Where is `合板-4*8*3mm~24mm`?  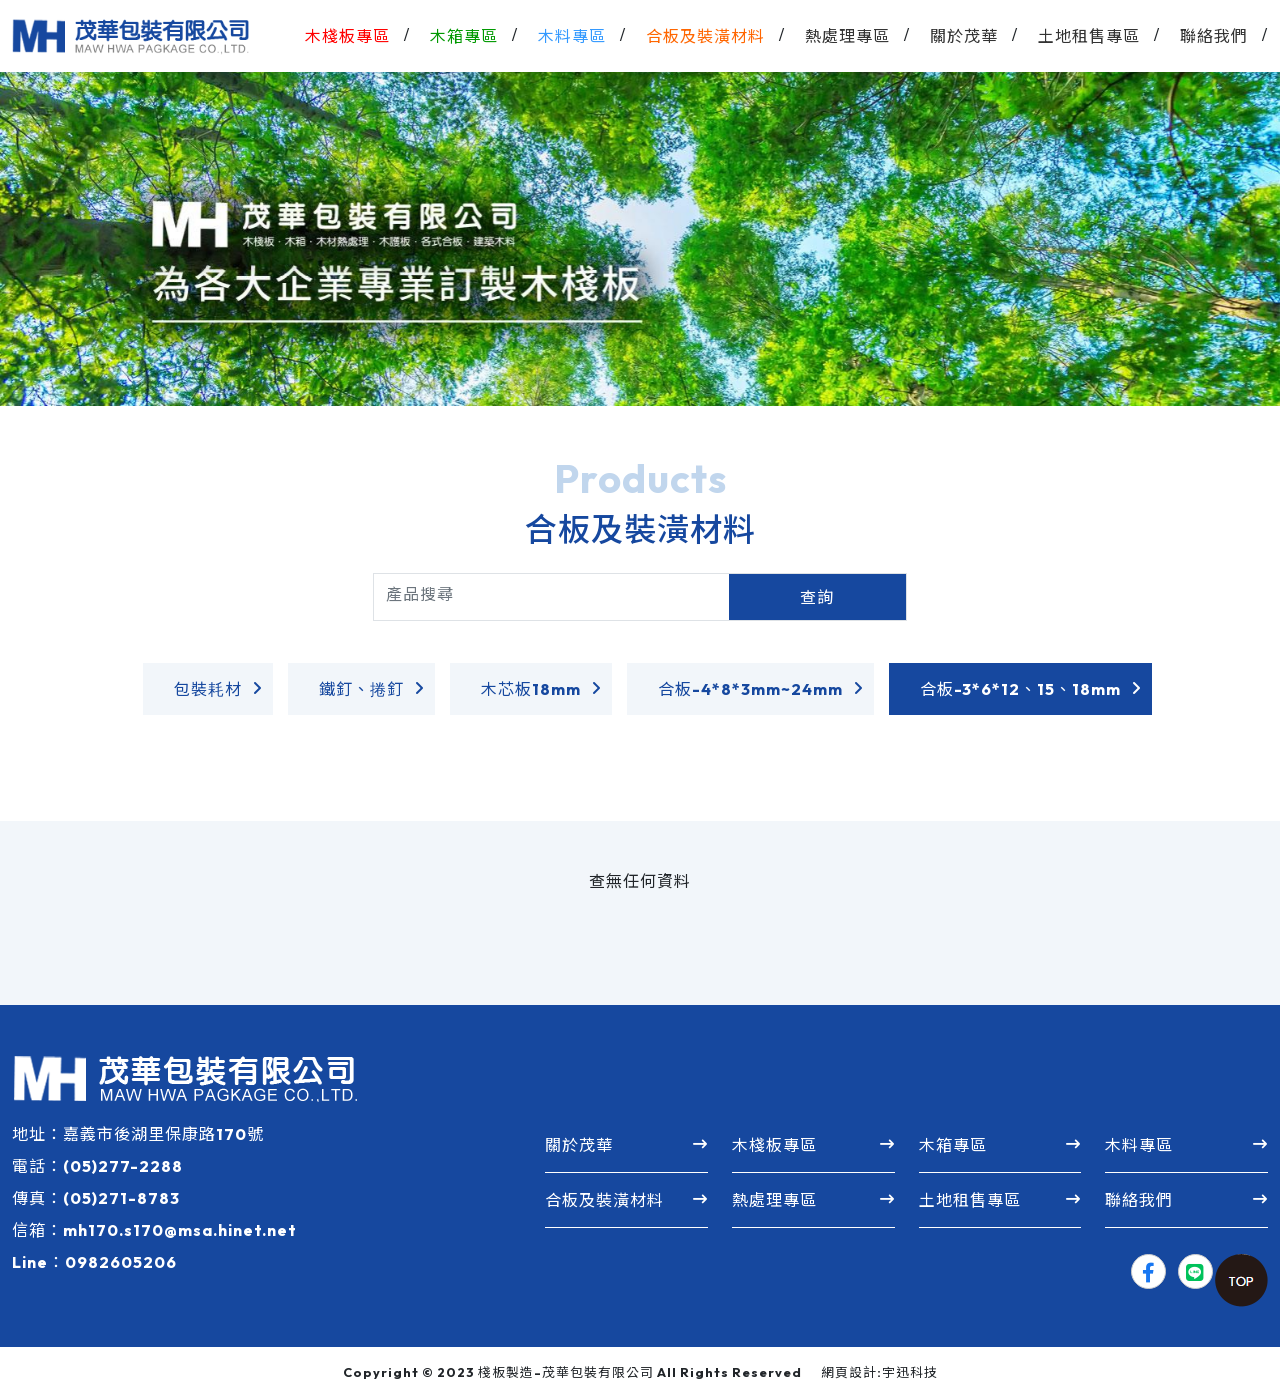
合板-4*8*3mm~24mm is located at coordinates (750, 689).